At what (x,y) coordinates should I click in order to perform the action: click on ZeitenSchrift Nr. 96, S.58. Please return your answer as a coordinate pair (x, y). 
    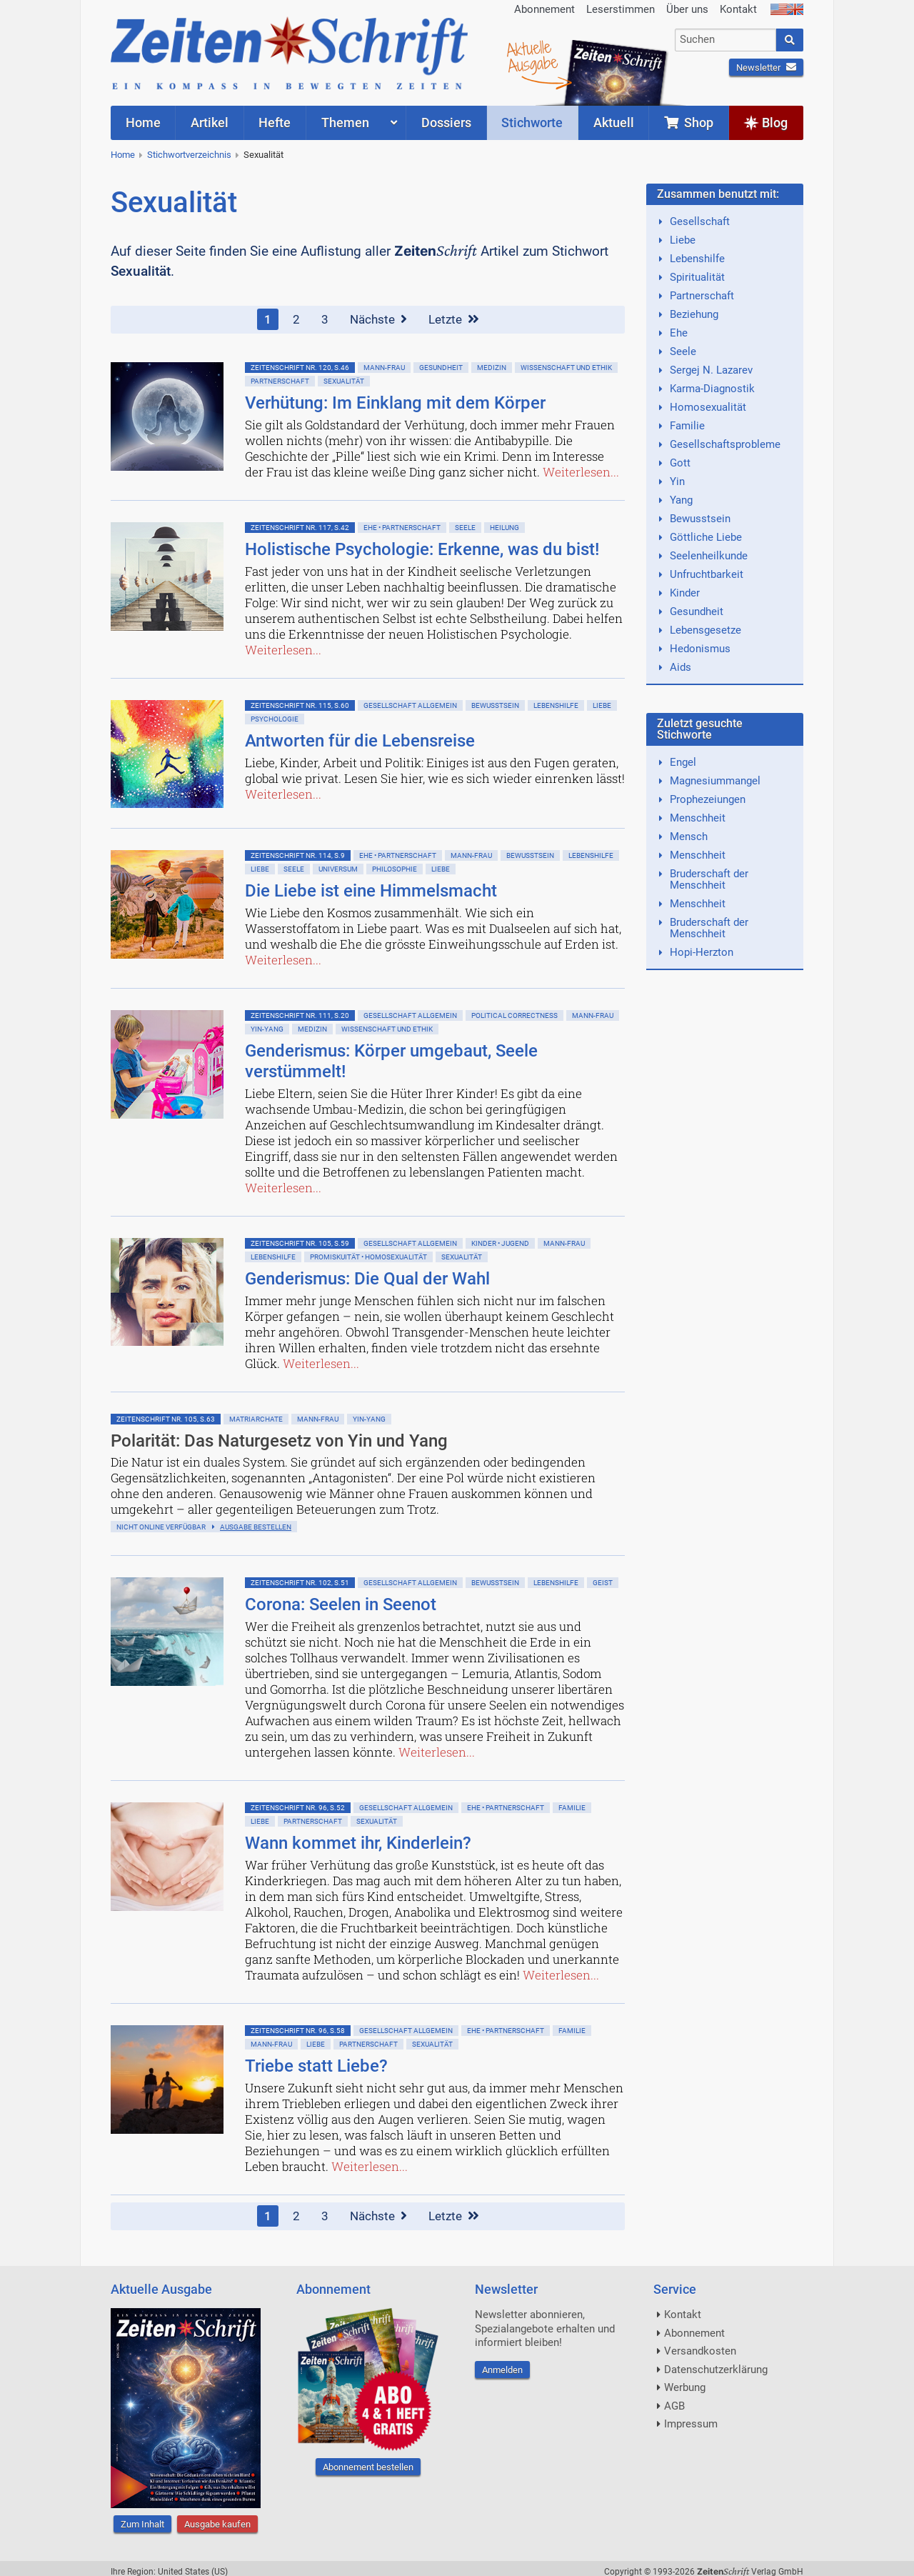
    Looking at the image, I should click on (298, 2031).